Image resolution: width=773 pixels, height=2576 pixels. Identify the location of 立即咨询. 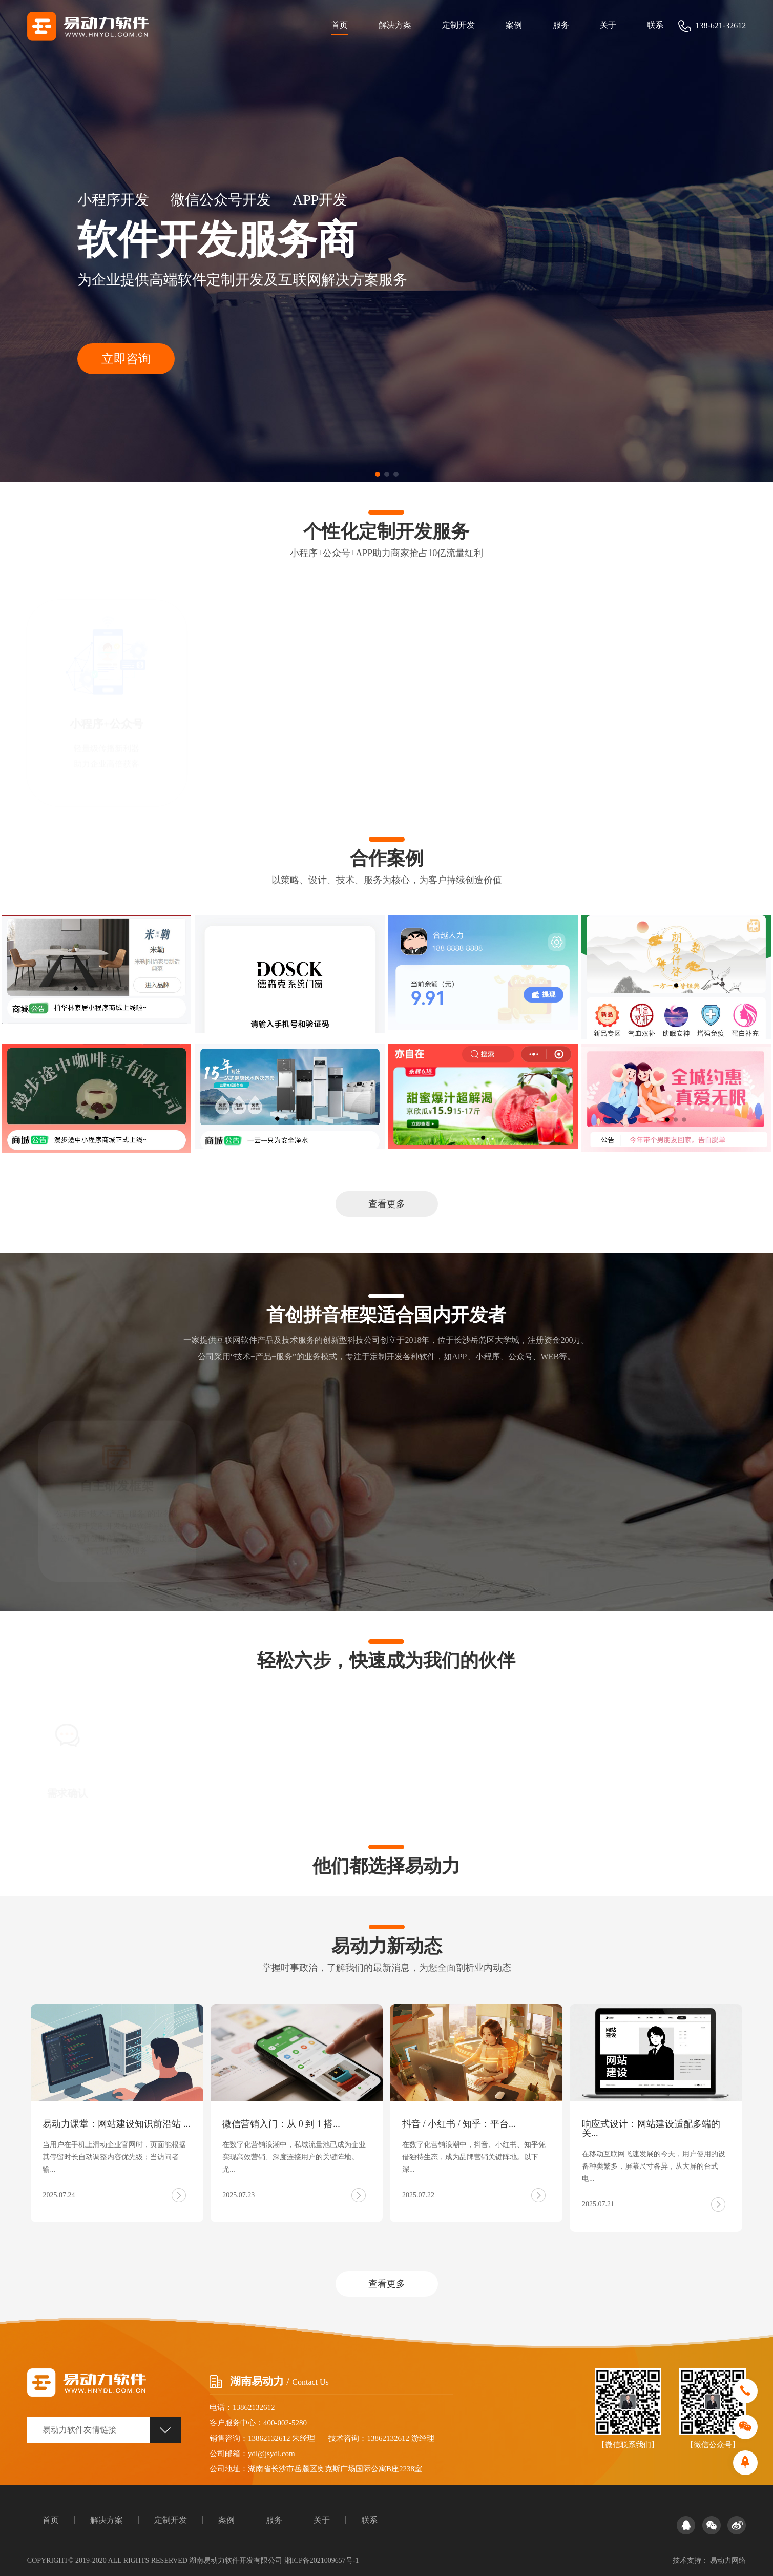
(126, 358).